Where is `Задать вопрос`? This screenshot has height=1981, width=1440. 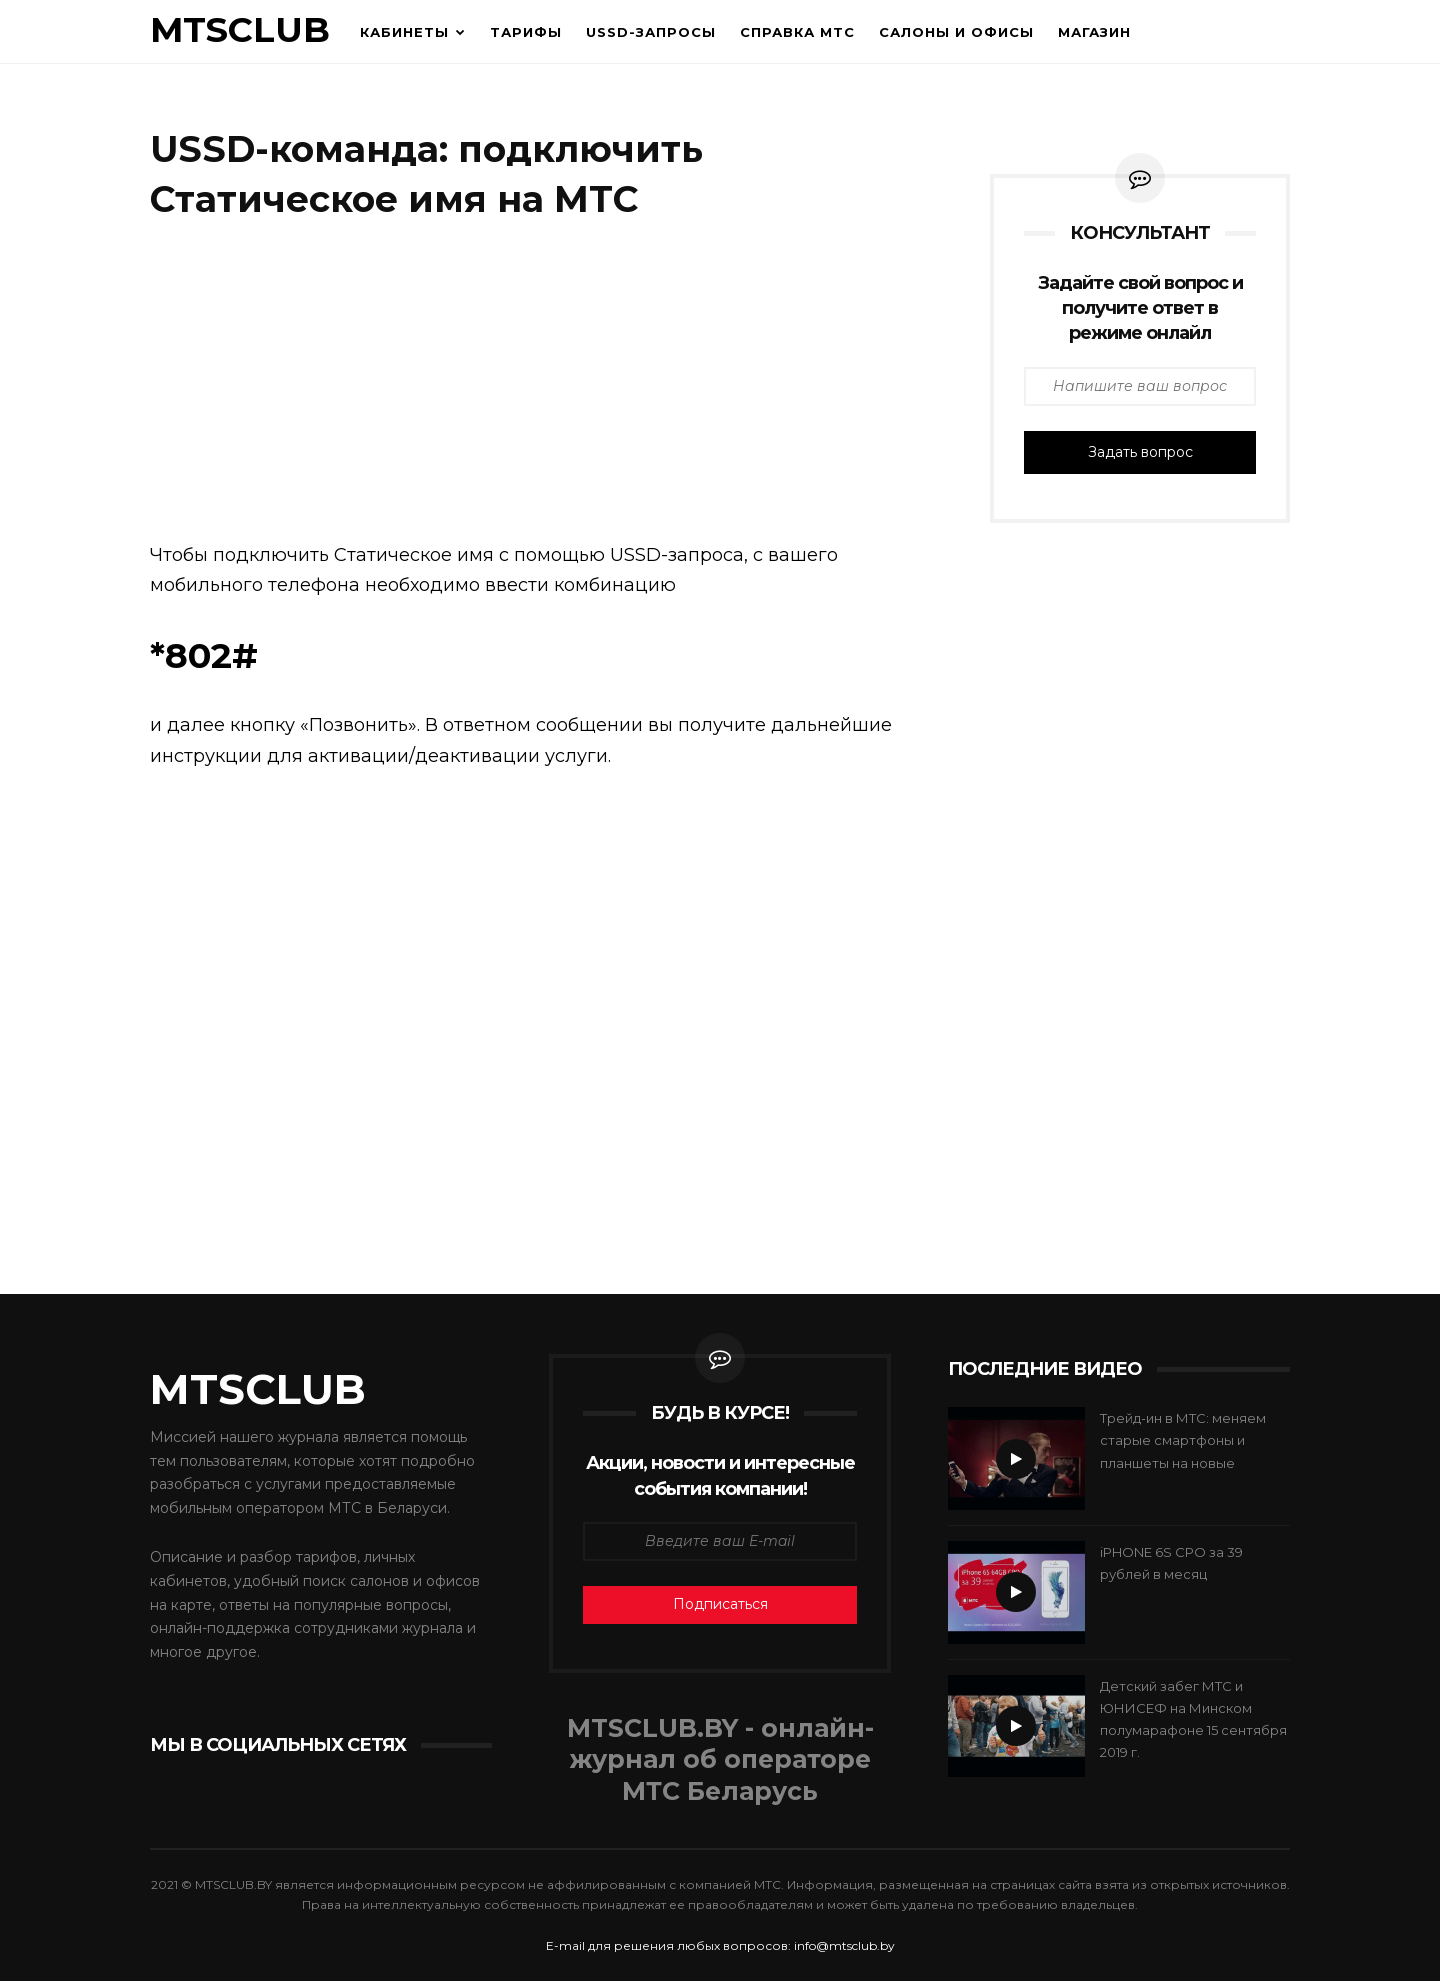 Задать вопрос is located at coordinates (1140, 452).